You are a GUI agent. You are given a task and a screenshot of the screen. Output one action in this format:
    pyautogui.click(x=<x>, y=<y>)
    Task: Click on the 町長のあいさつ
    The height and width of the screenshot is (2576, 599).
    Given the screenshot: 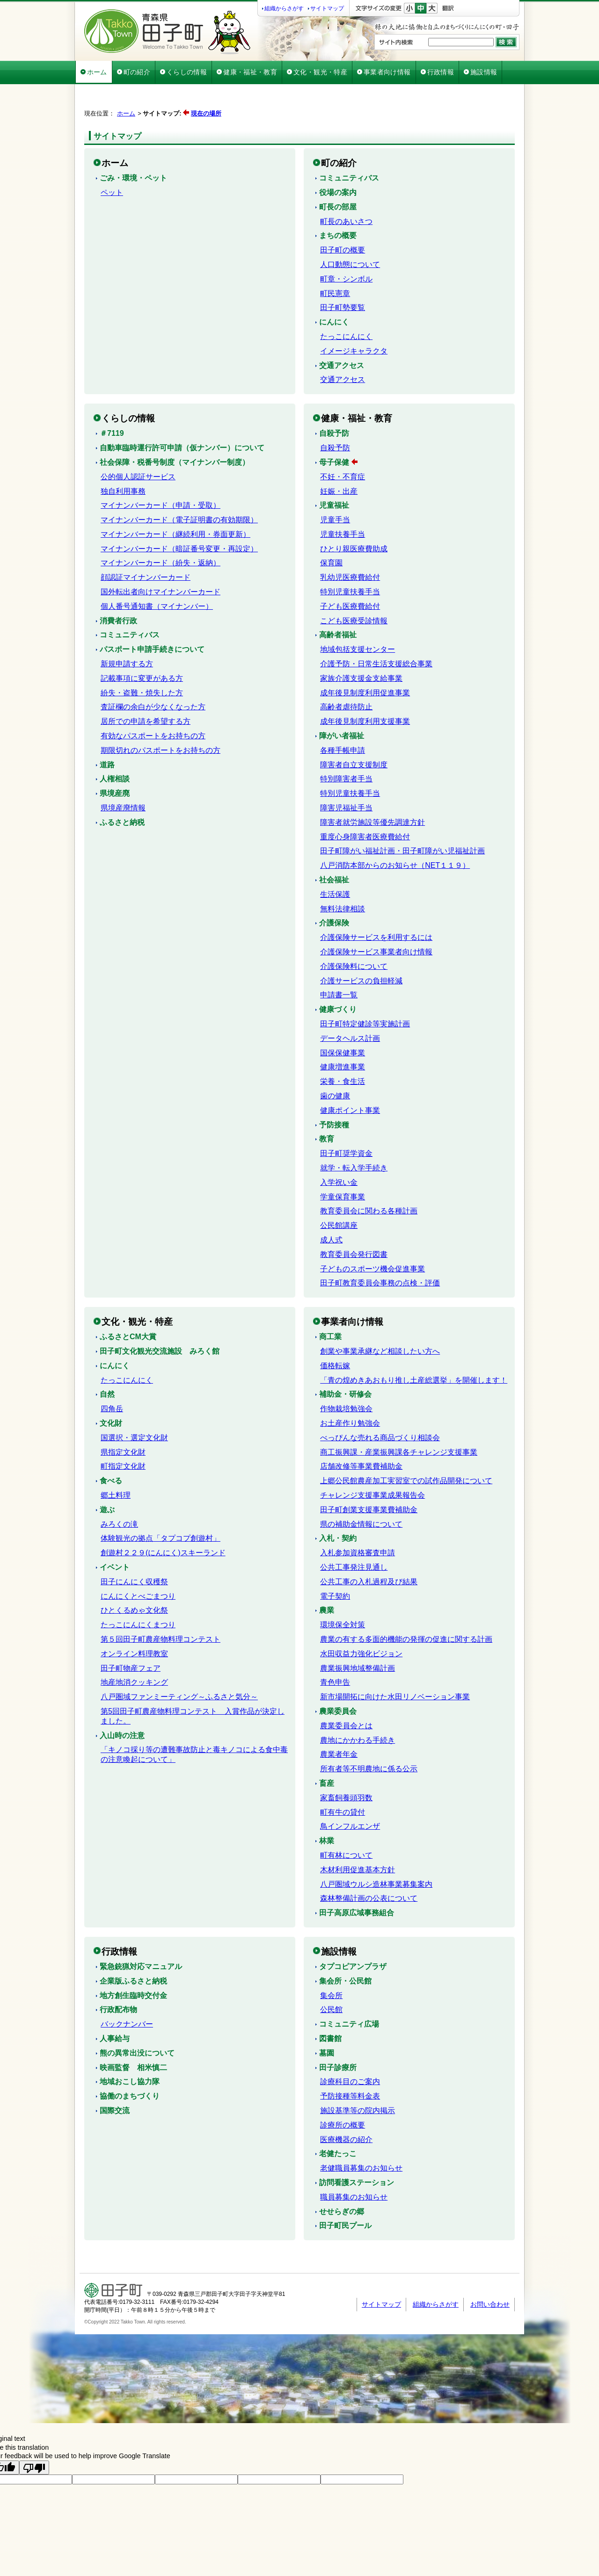 What is the action you would take?
    pyautogui.click(x=346, y=198)
    